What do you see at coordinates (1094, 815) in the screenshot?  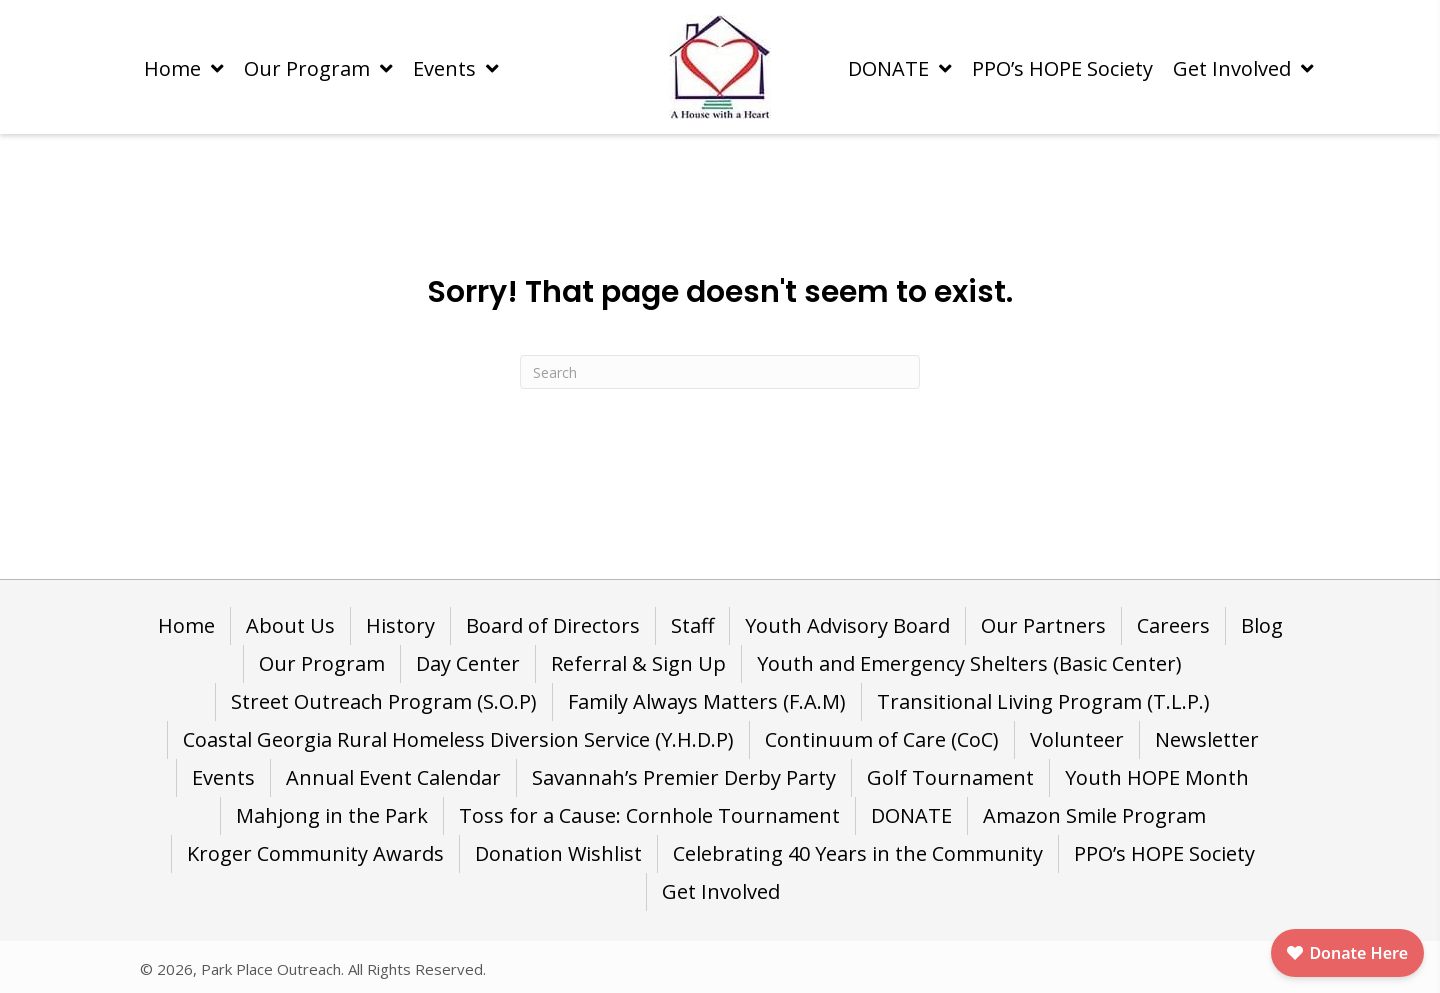 I see `Amazon Smile Program [menuitem]` at bounding box center [1094, 815].